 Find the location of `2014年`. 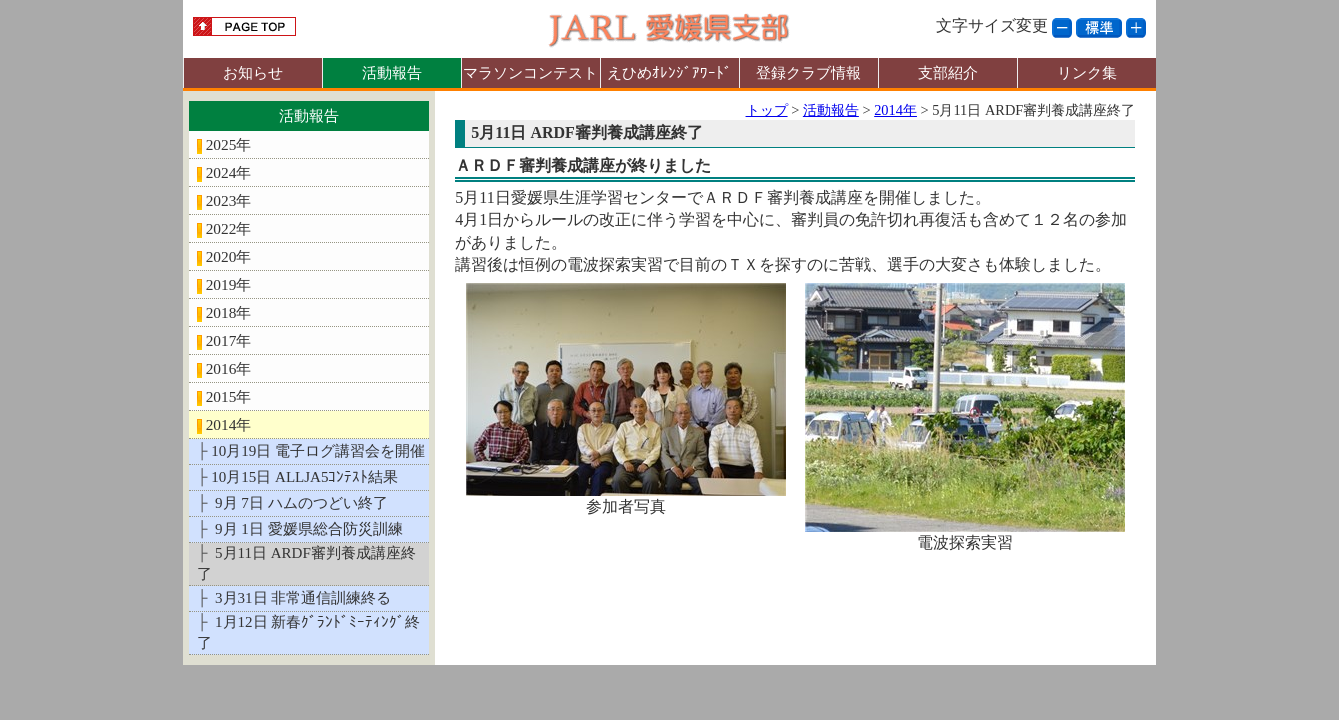

2014年 is located at coordinates (229, 424).